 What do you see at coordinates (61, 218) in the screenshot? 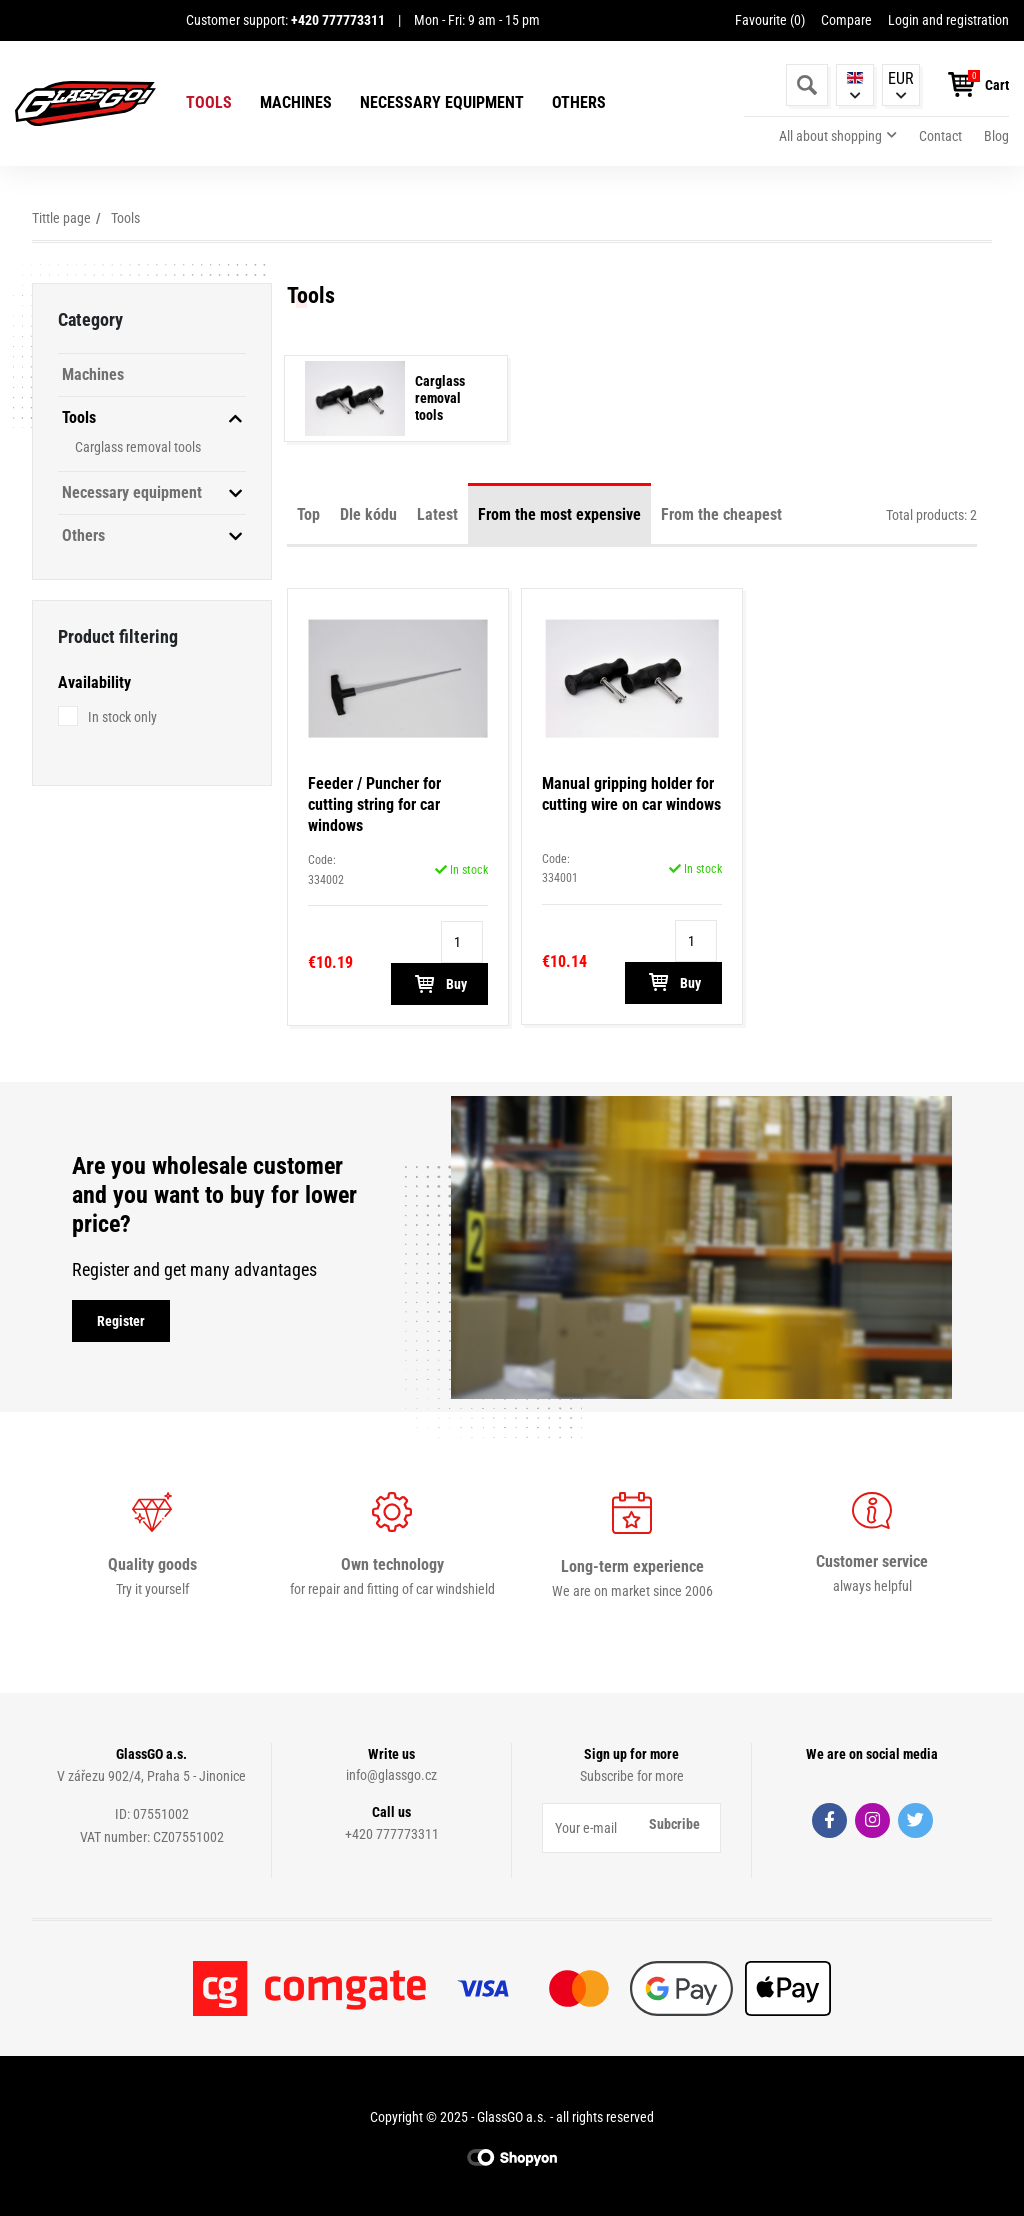
I see `Tittle page` at bounding box center [61, 218].